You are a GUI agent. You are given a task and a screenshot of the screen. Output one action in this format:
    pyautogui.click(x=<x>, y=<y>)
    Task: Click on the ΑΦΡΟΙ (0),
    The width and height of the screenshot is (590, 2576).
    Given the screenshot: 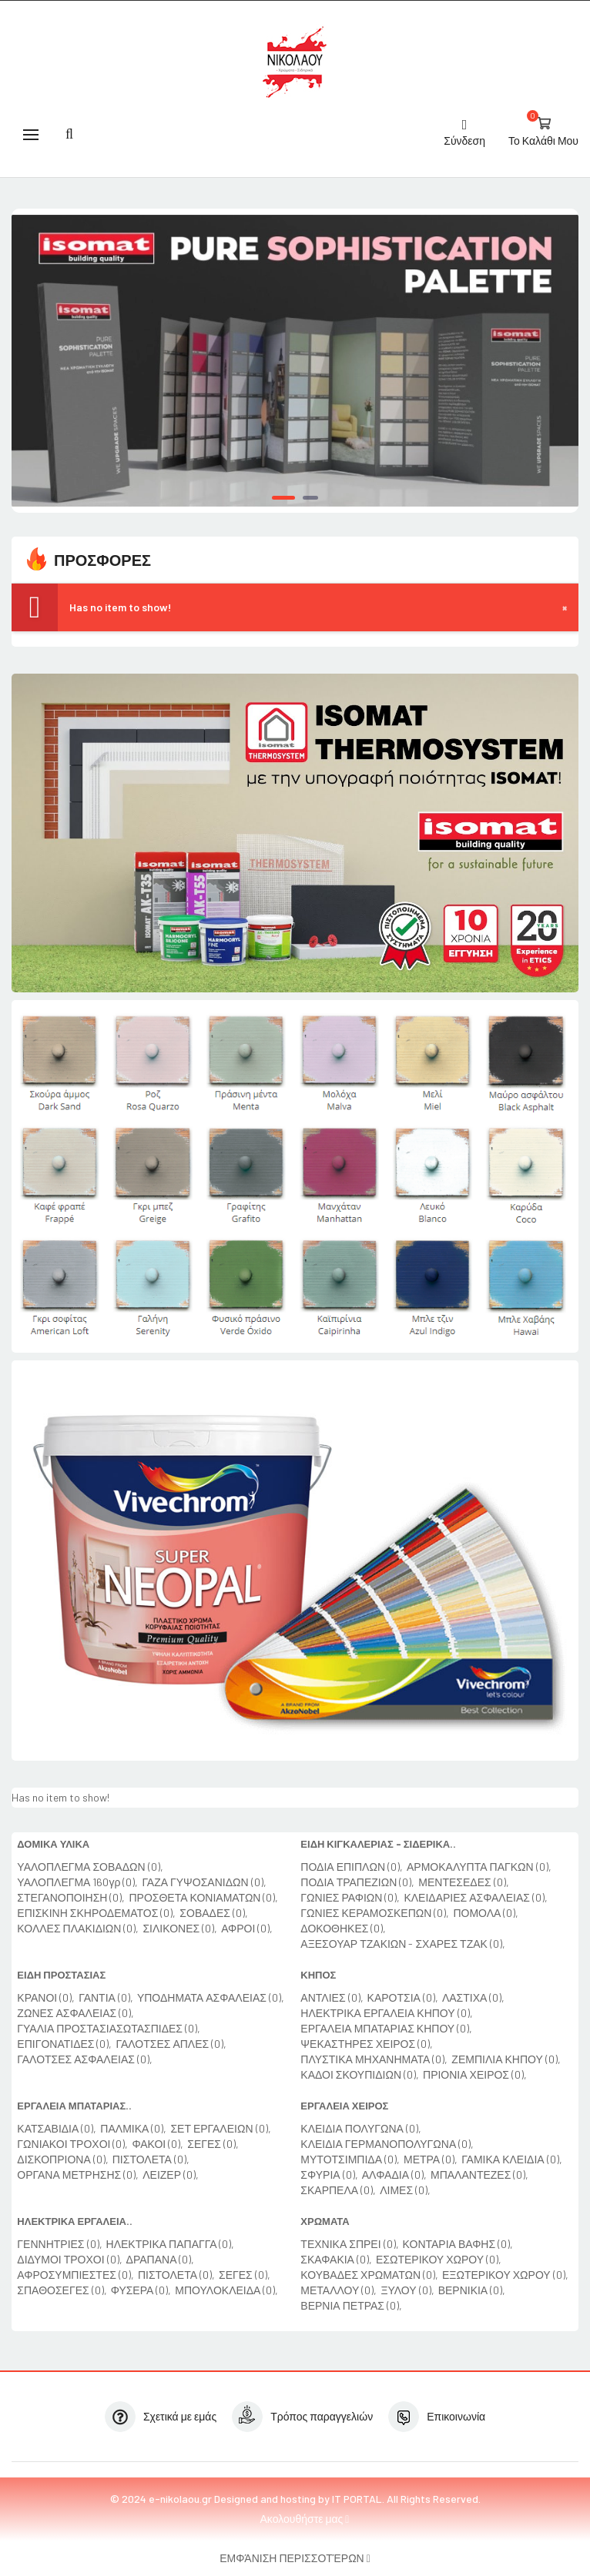 What is the action you would take?
    pyautogui.click(x=247, y=1928)
    